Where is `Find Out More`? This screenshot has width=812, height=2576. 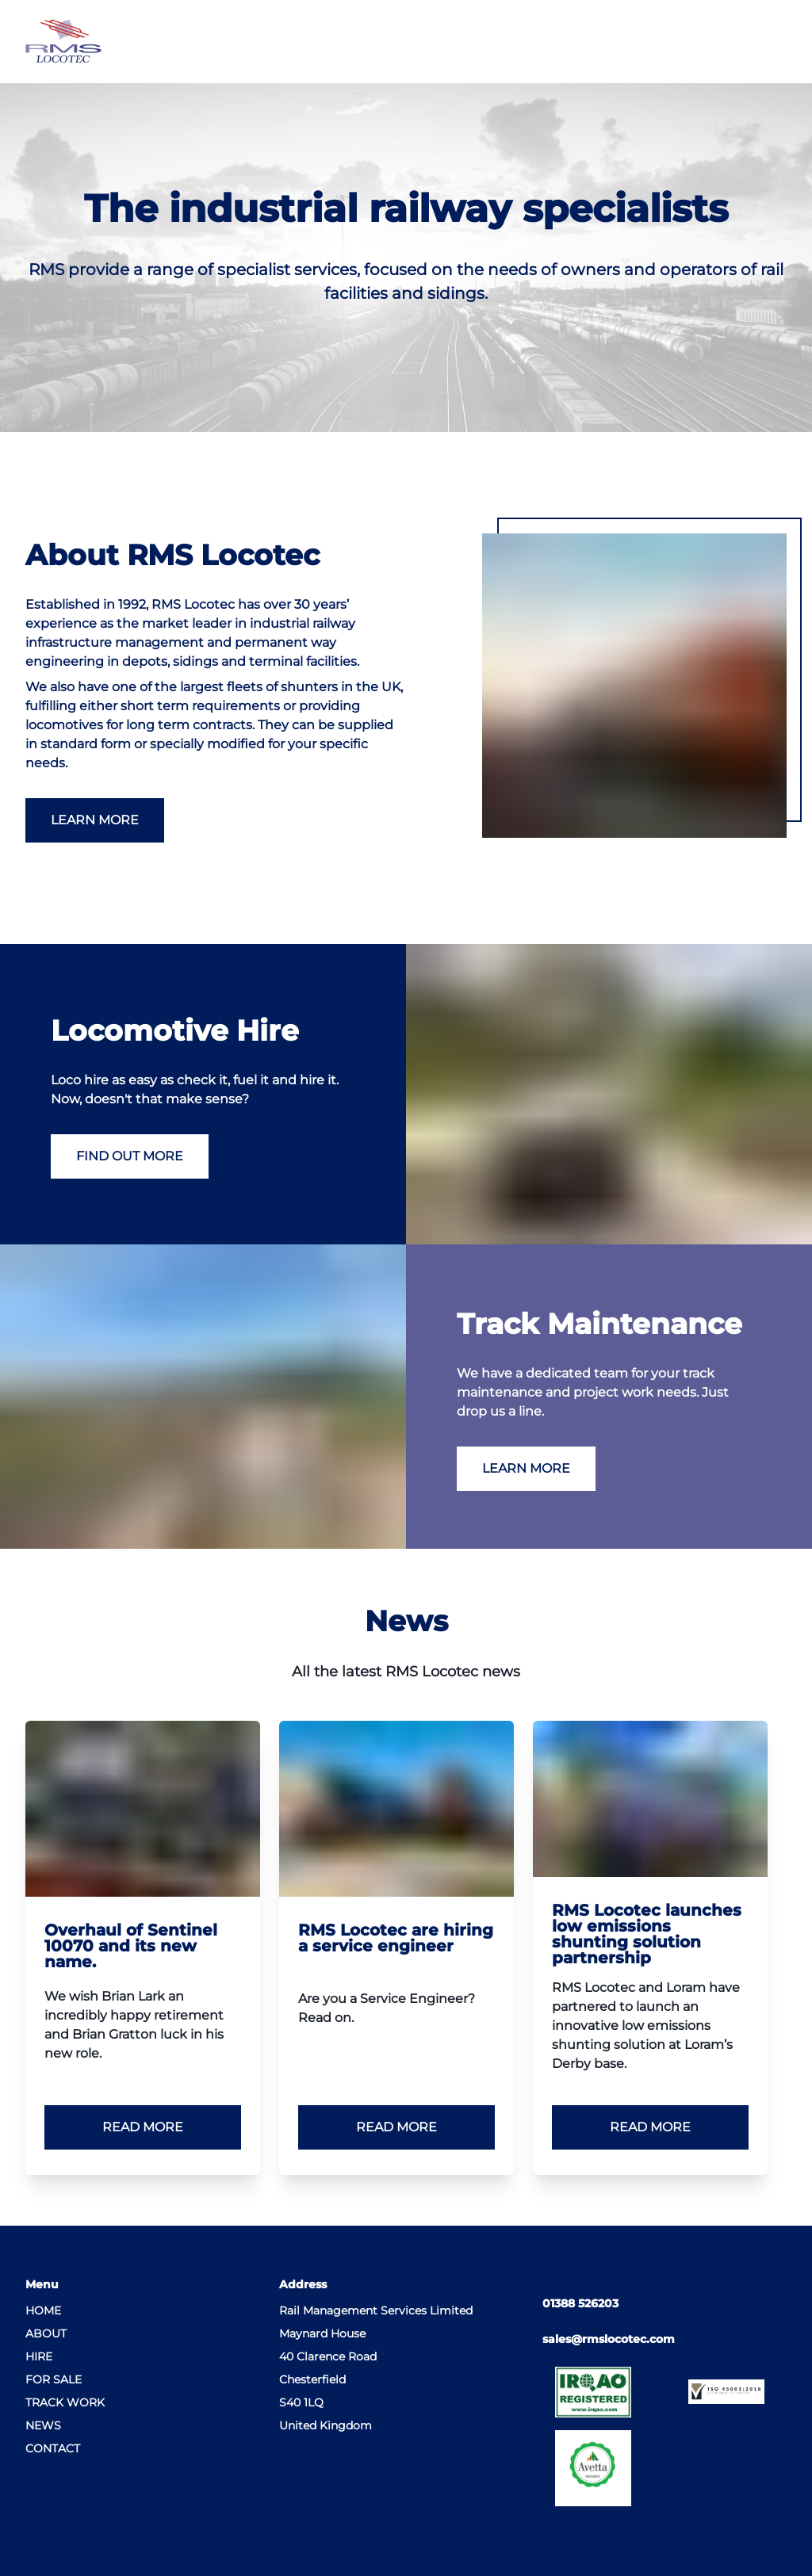
Find Out More is located at coordinates (129, 1156).